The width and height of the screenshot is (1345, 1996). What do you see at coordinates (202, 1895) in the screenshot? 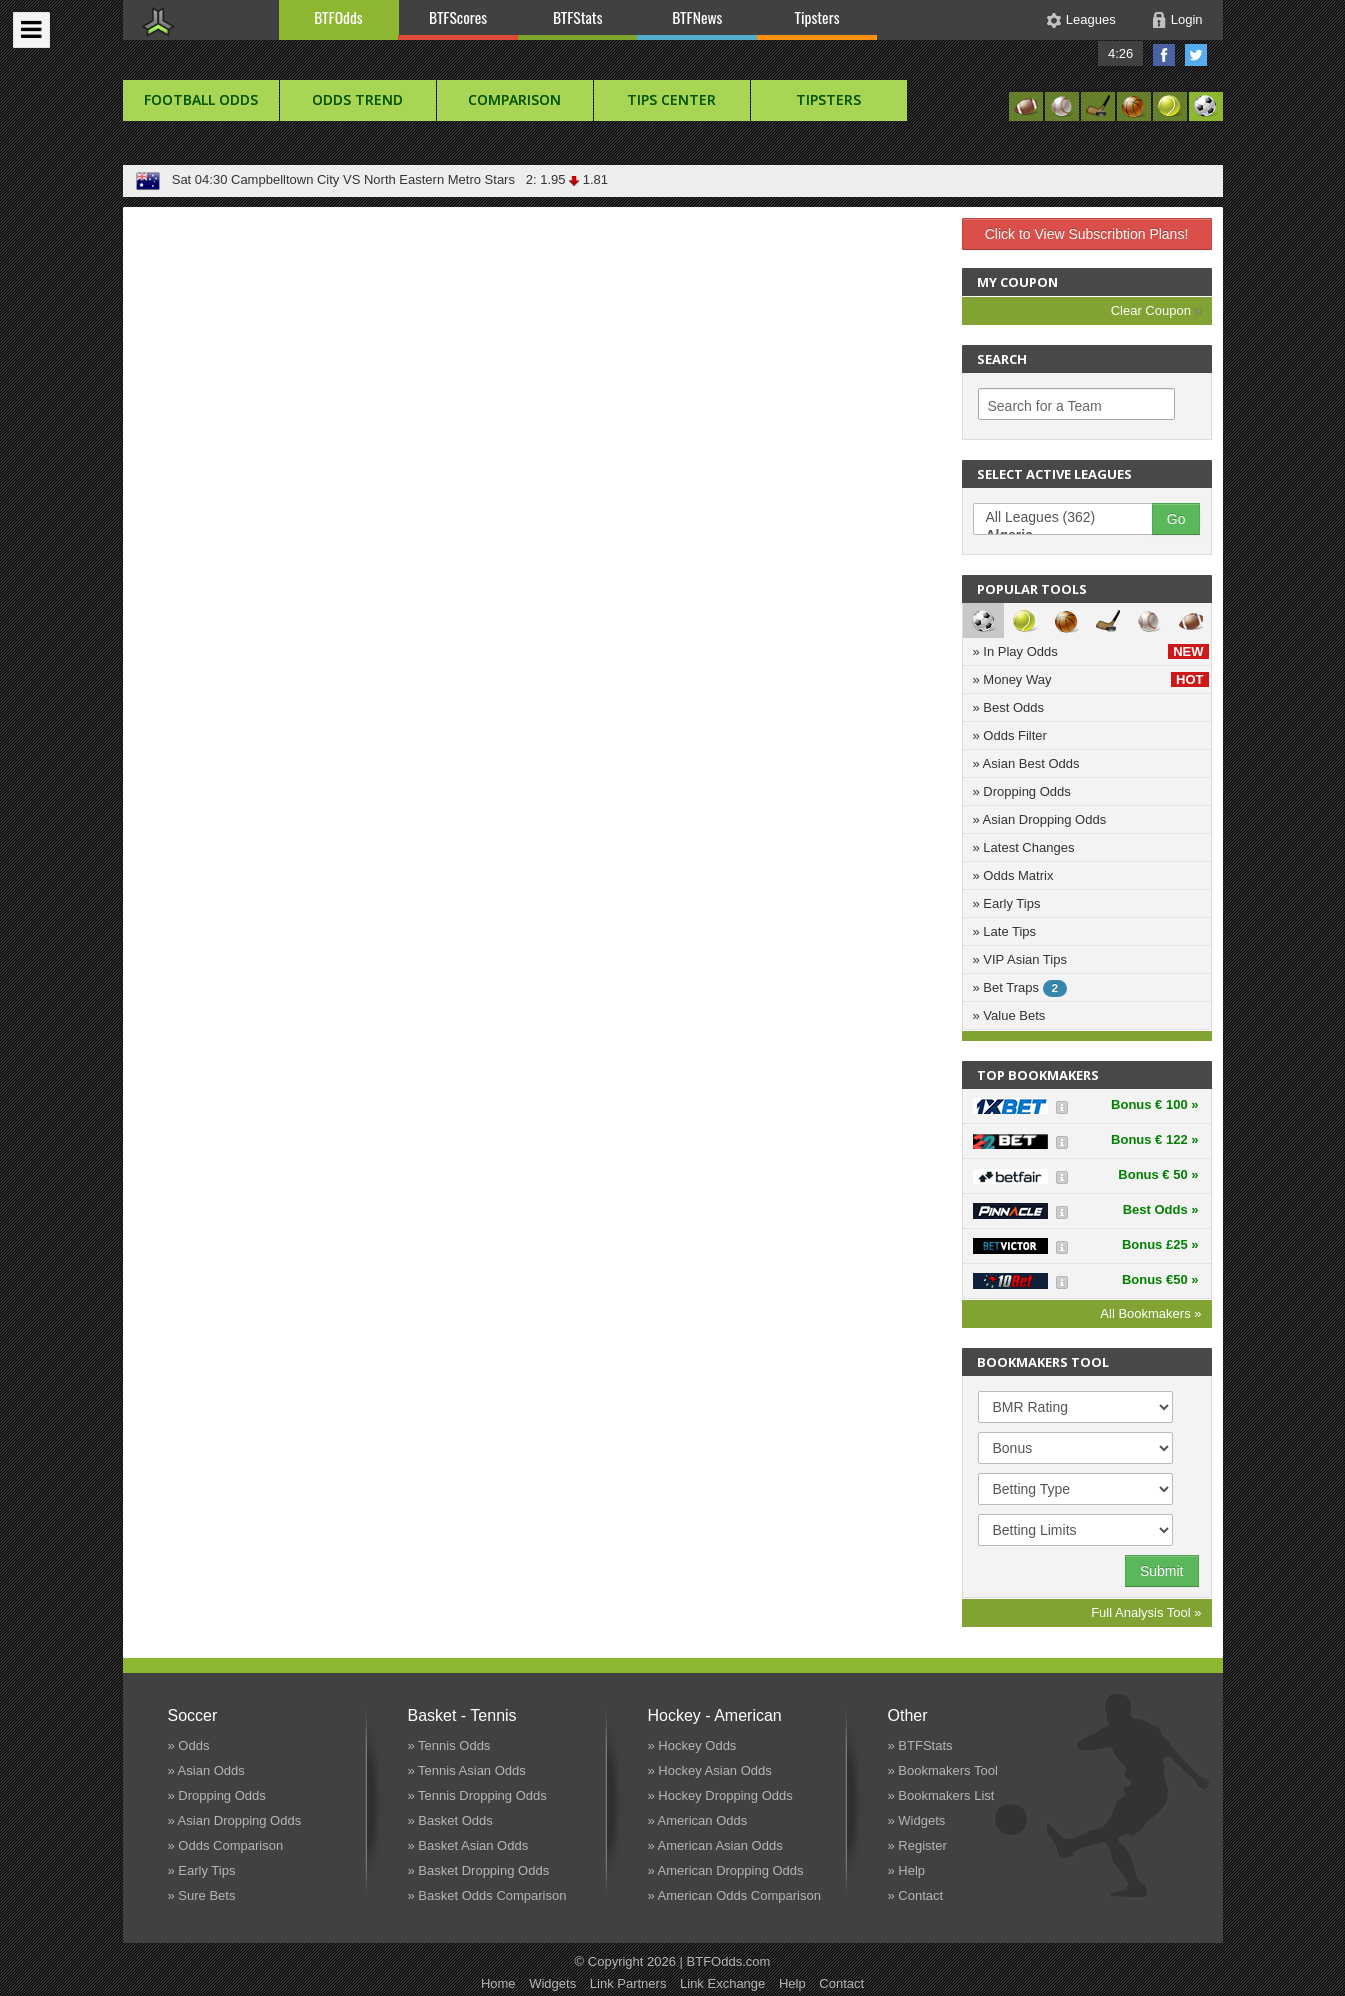
I see `» Sure Bets` at bounding box center [202, 1895].